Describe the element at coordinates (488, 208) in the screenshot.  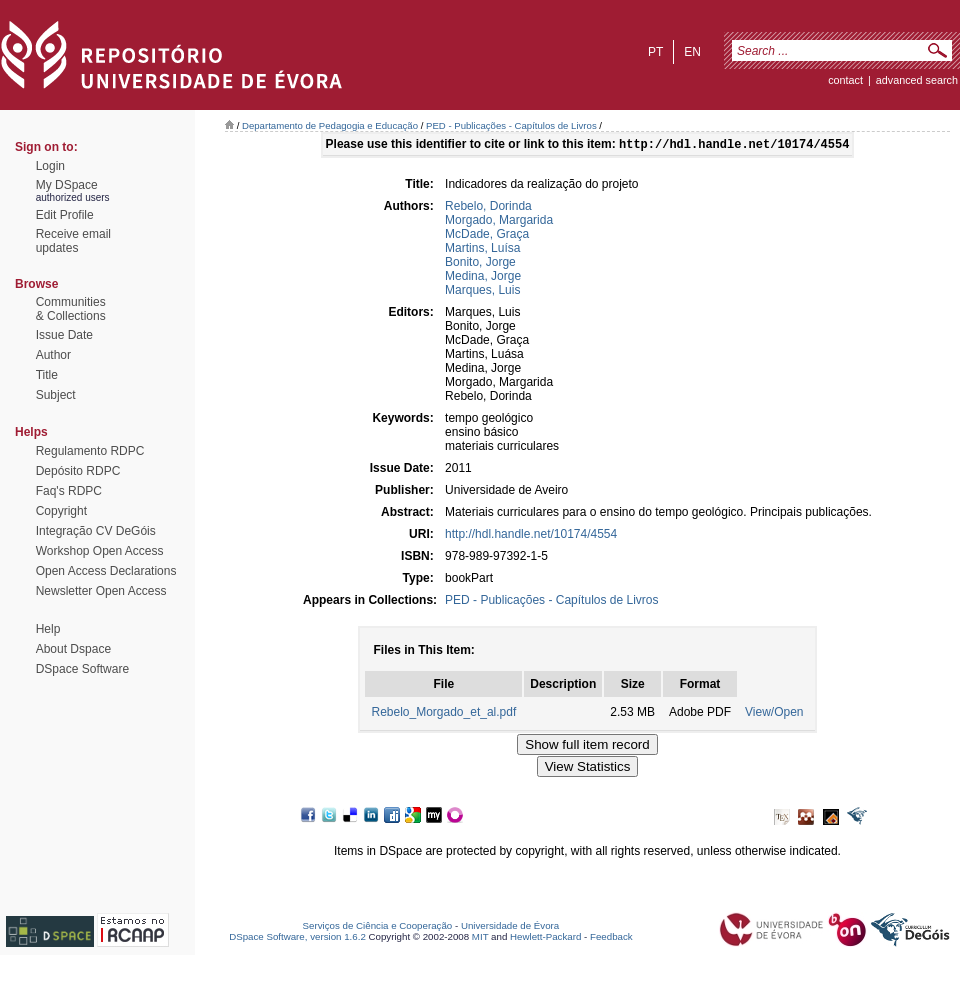
I see `Rebelo, Dorinda` at that location.